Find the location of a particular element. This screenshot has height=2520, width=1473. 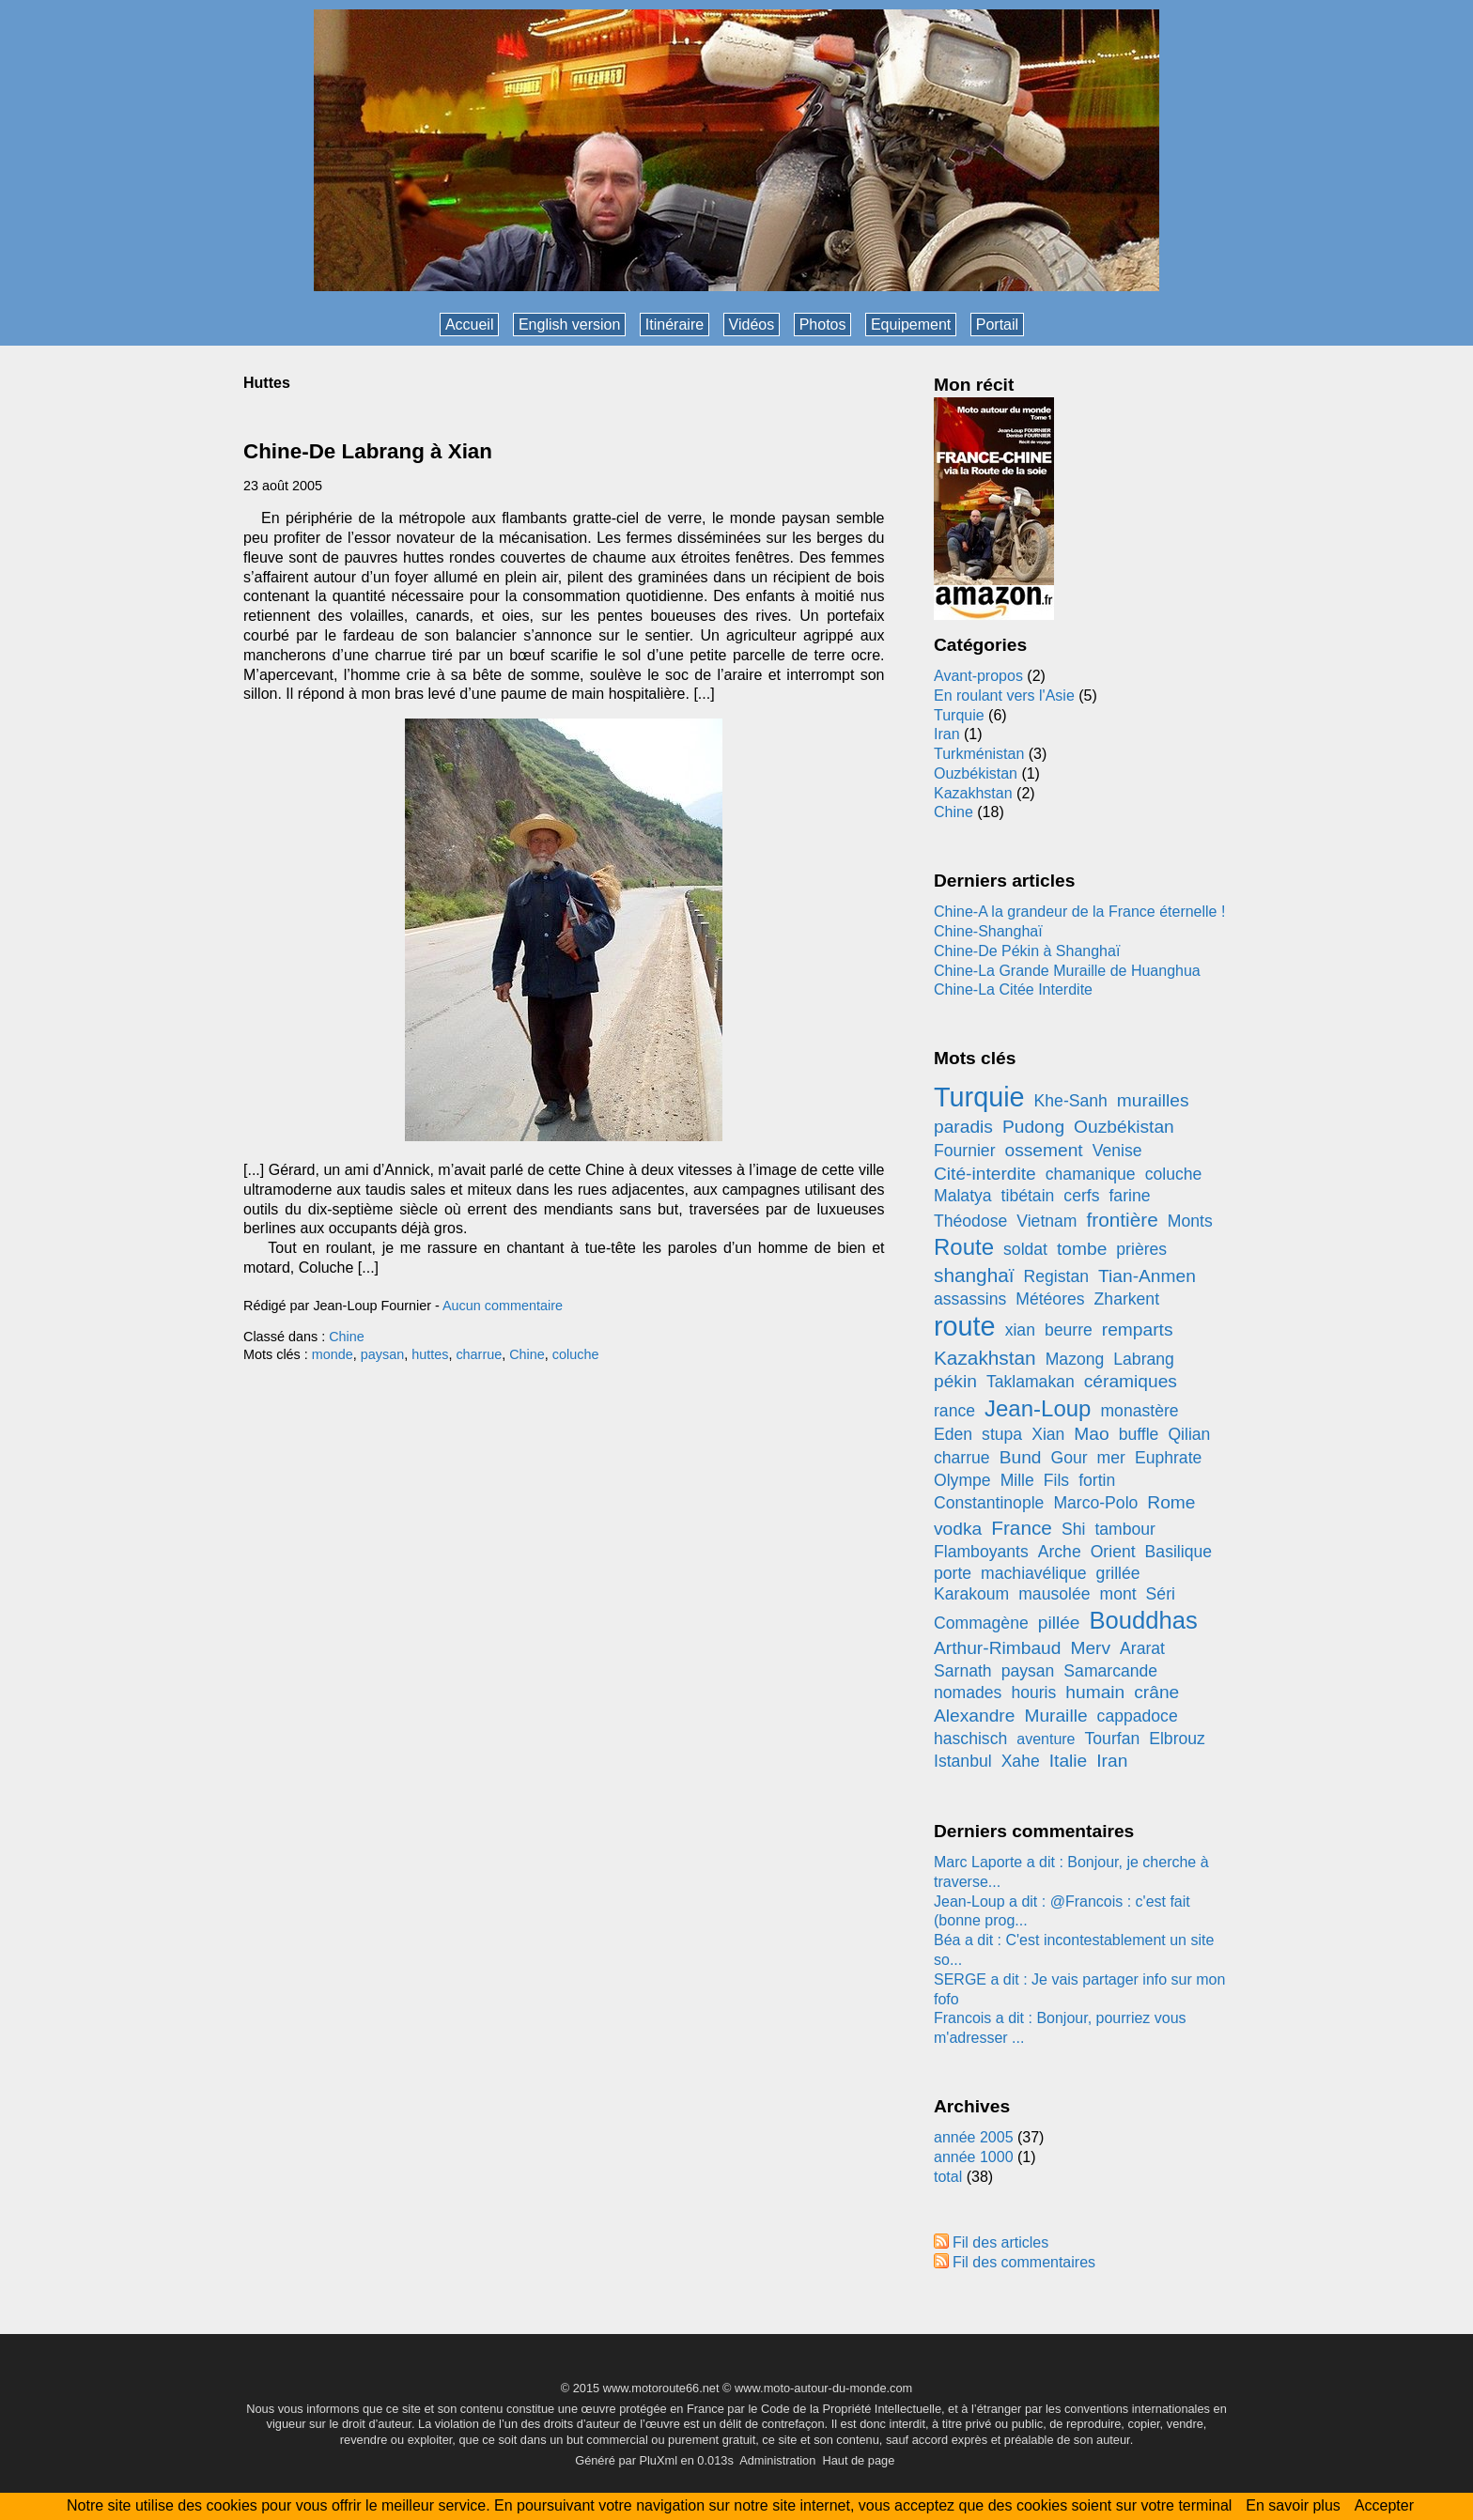

assassins is located at coordinates (970, 1299).